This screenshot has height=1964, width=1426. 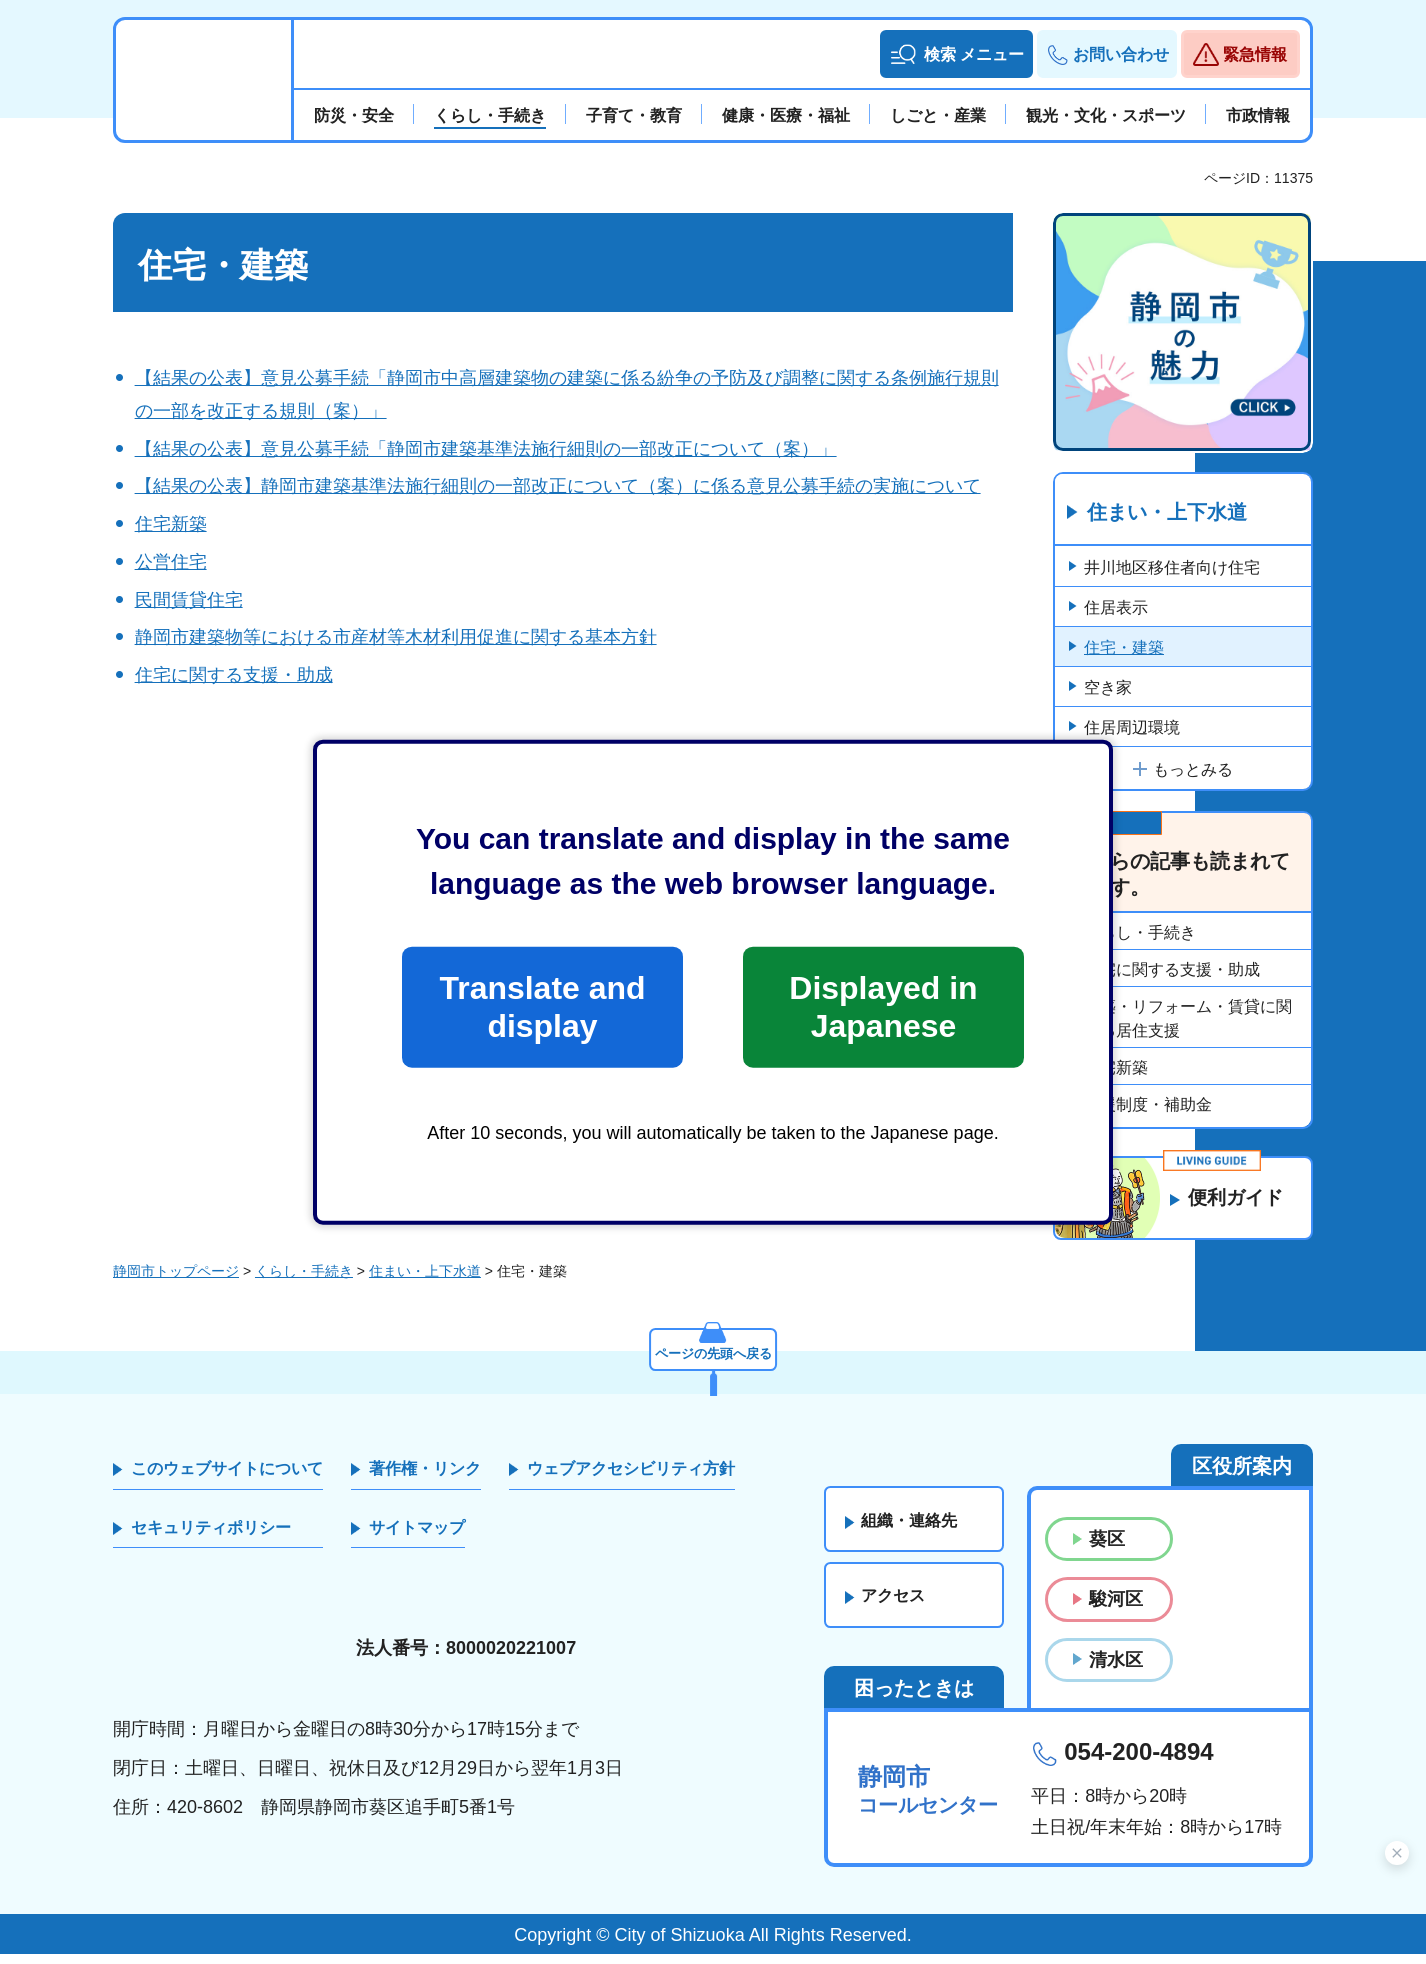 I want to click on サイトマップ, so click(x=417, y=1537).